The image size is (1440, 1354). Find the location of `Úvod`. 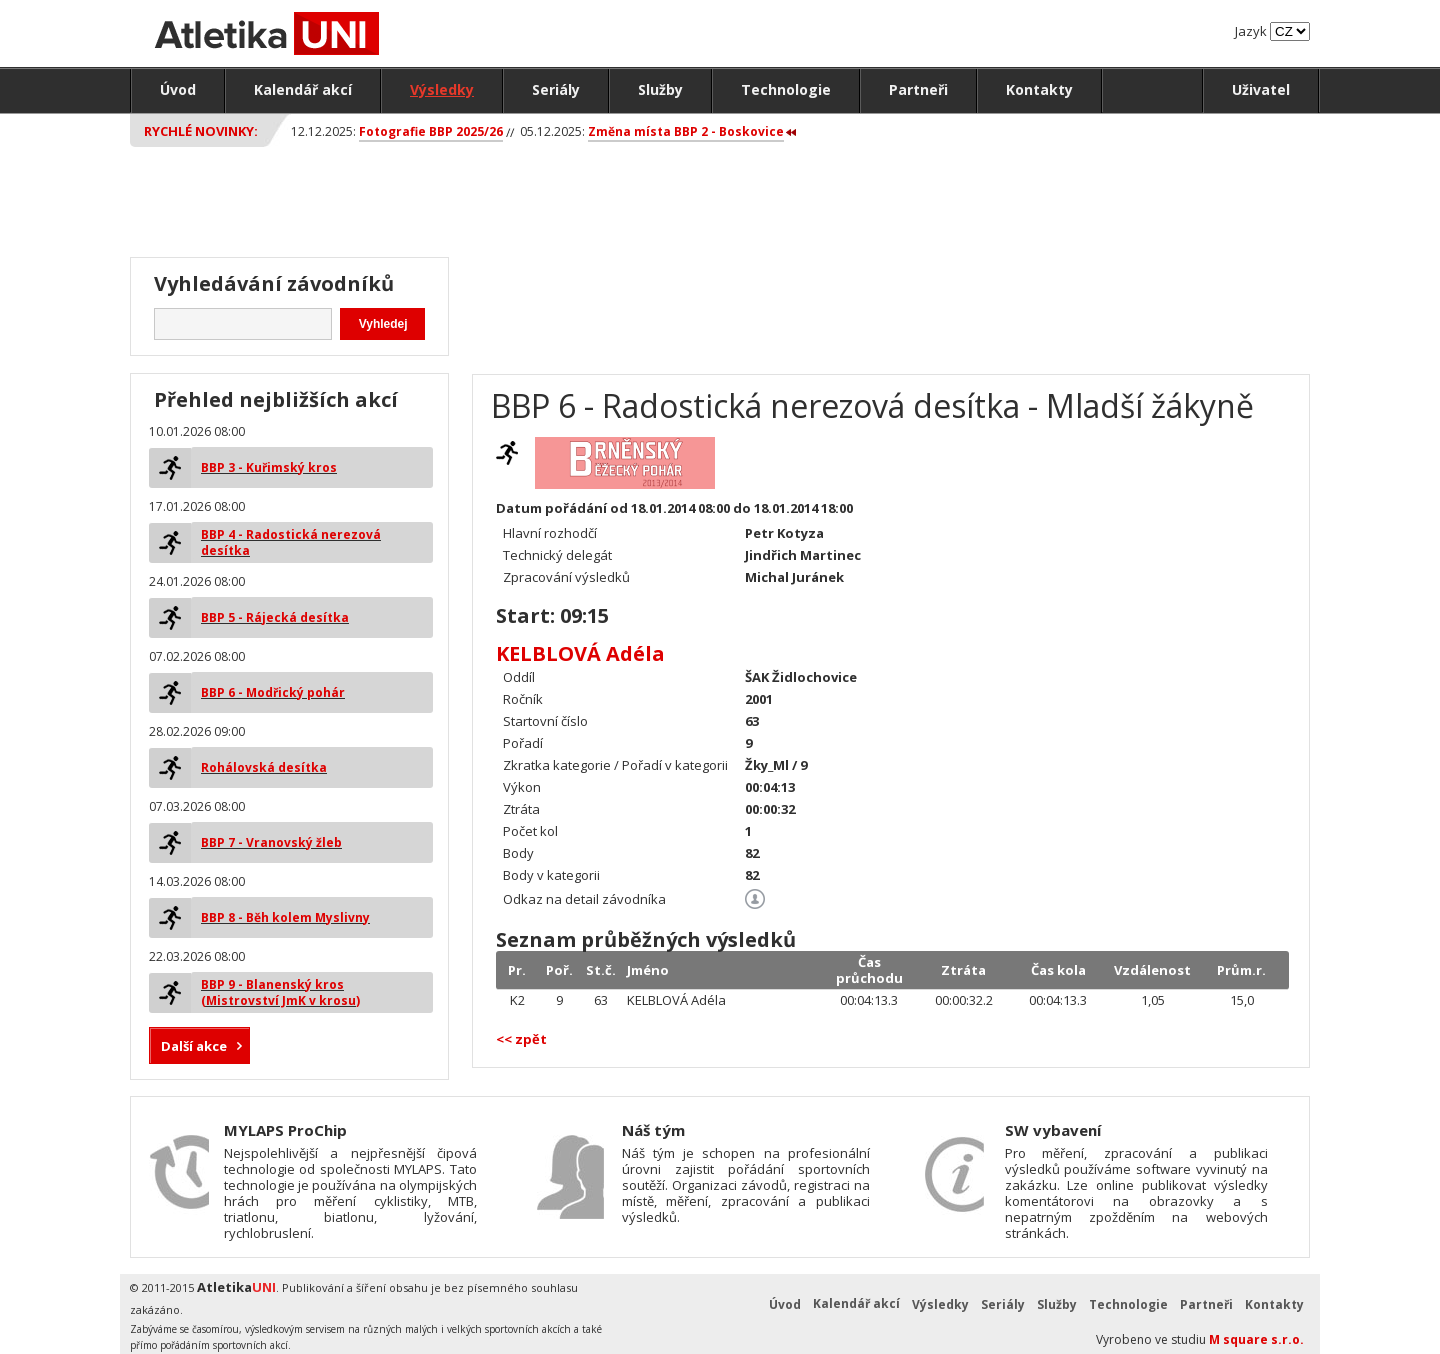

Úvod is located at coordinates (178, 89).